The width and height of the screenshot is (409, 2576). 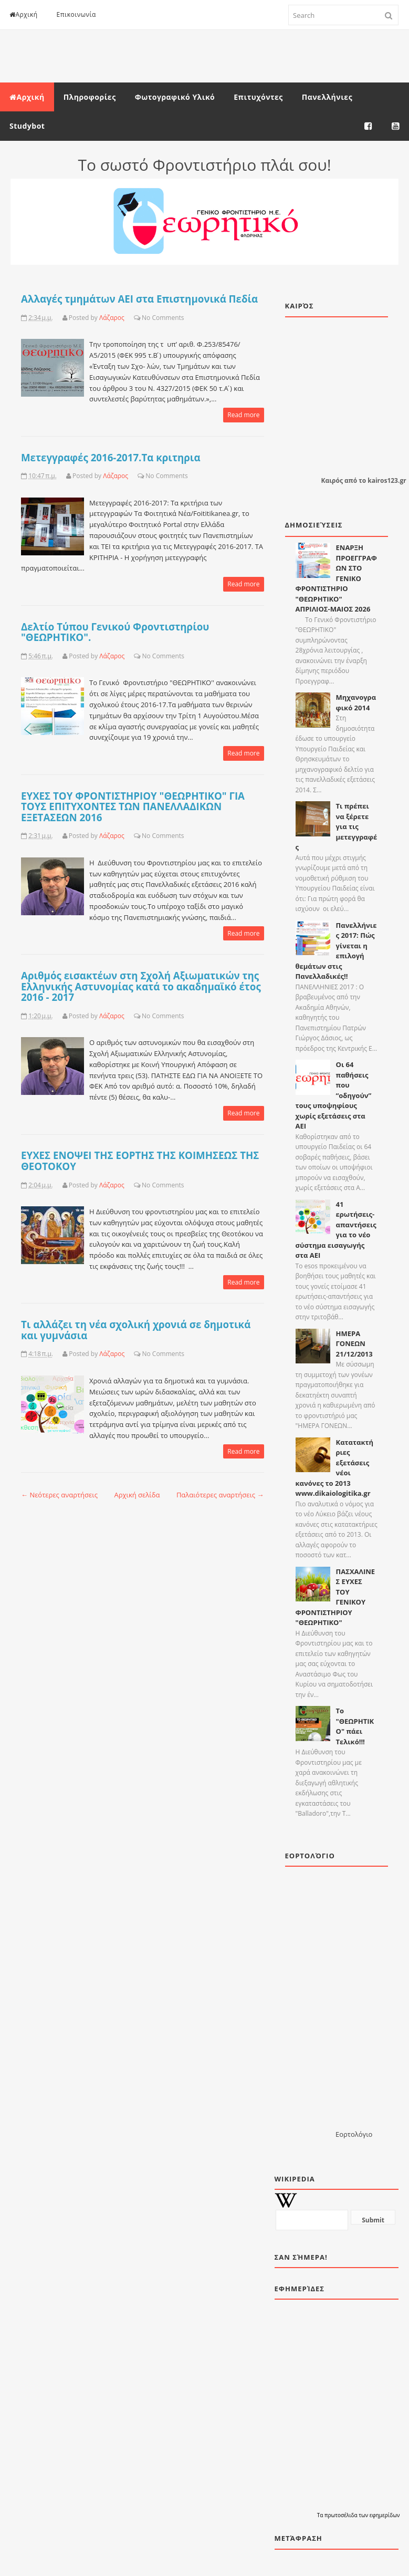 What do you see at coordinates (146, 317) in the screenshot?
I see `No` at bounding box center [146, 317].